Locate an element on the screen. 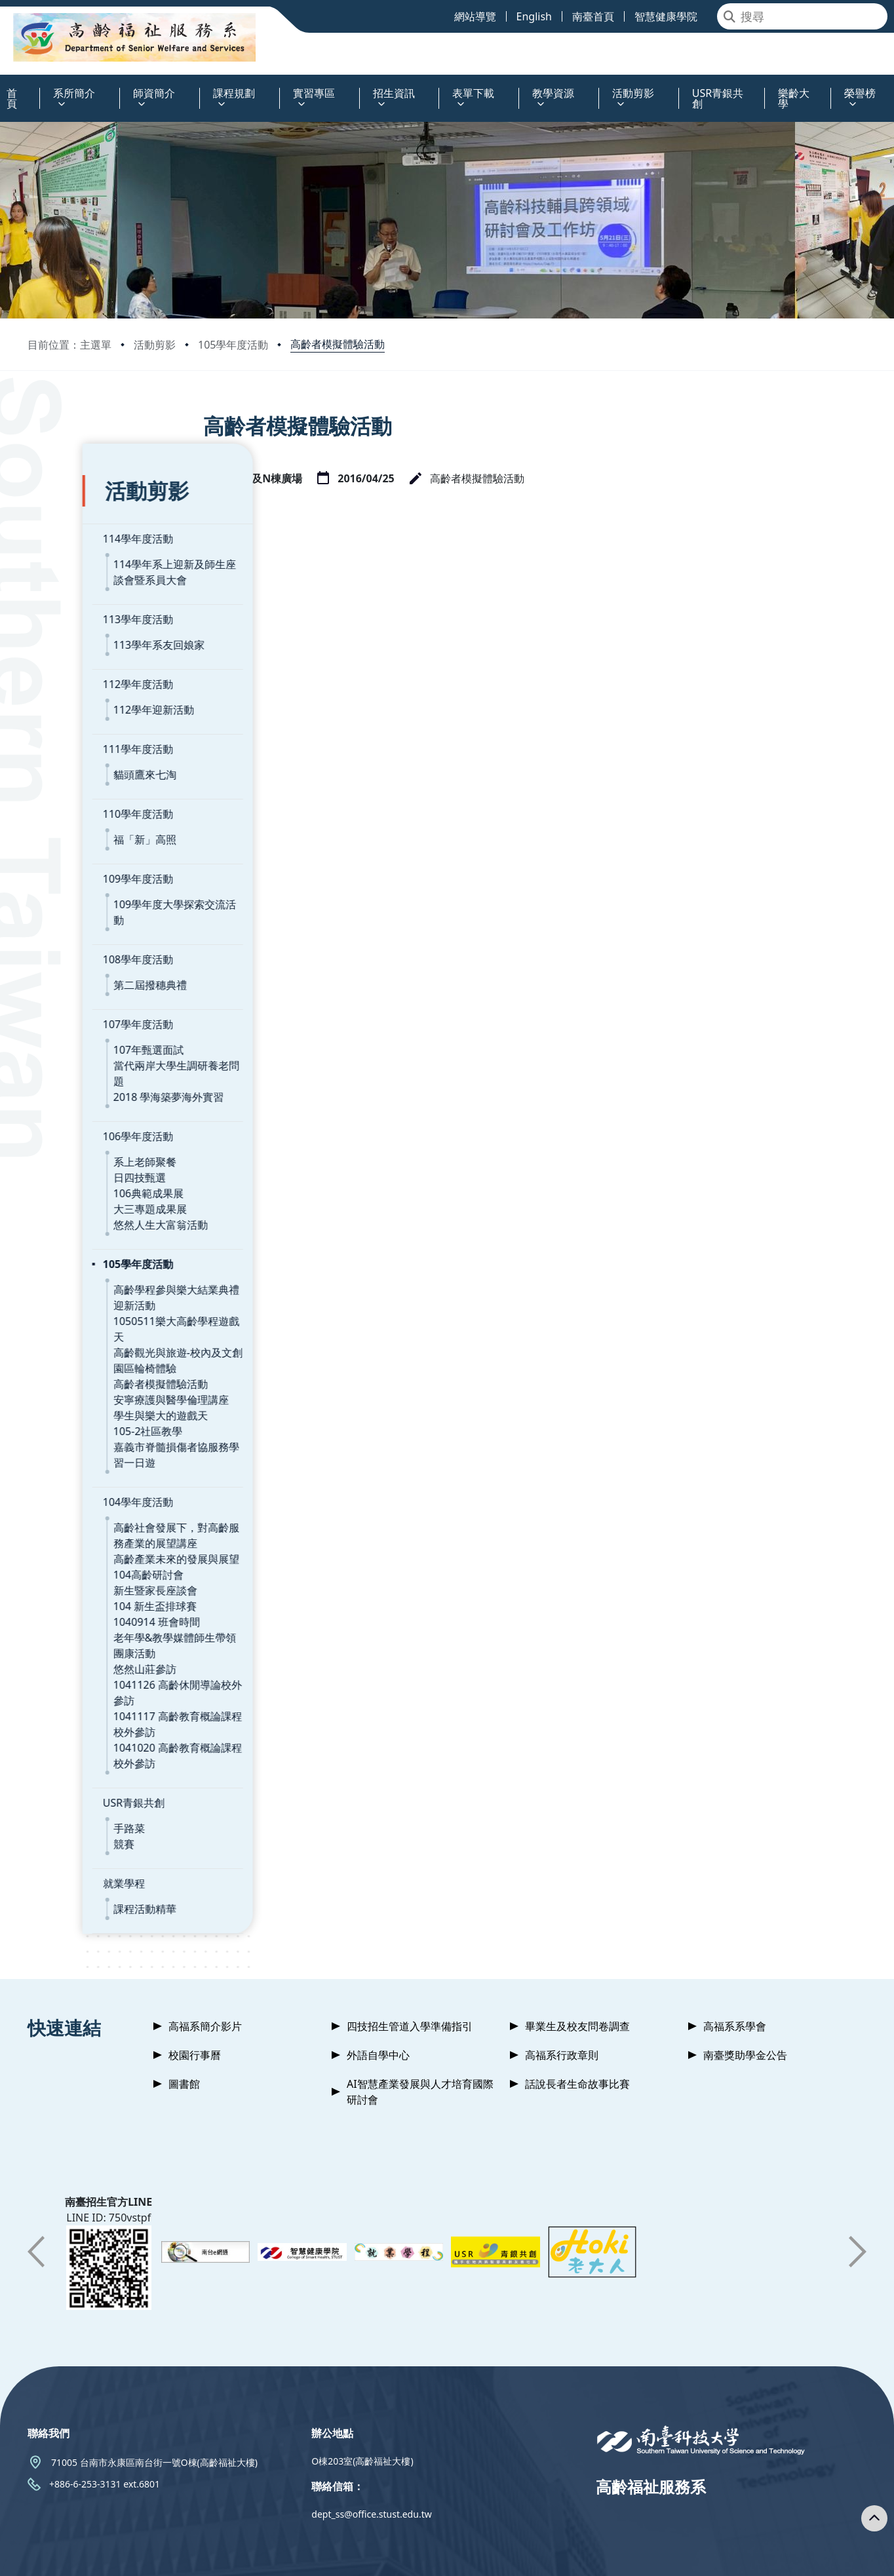 This screenshot has width=894, height=2576. 高齡學程參與樂大結業典禮 is located at coordinates (121, 1225).